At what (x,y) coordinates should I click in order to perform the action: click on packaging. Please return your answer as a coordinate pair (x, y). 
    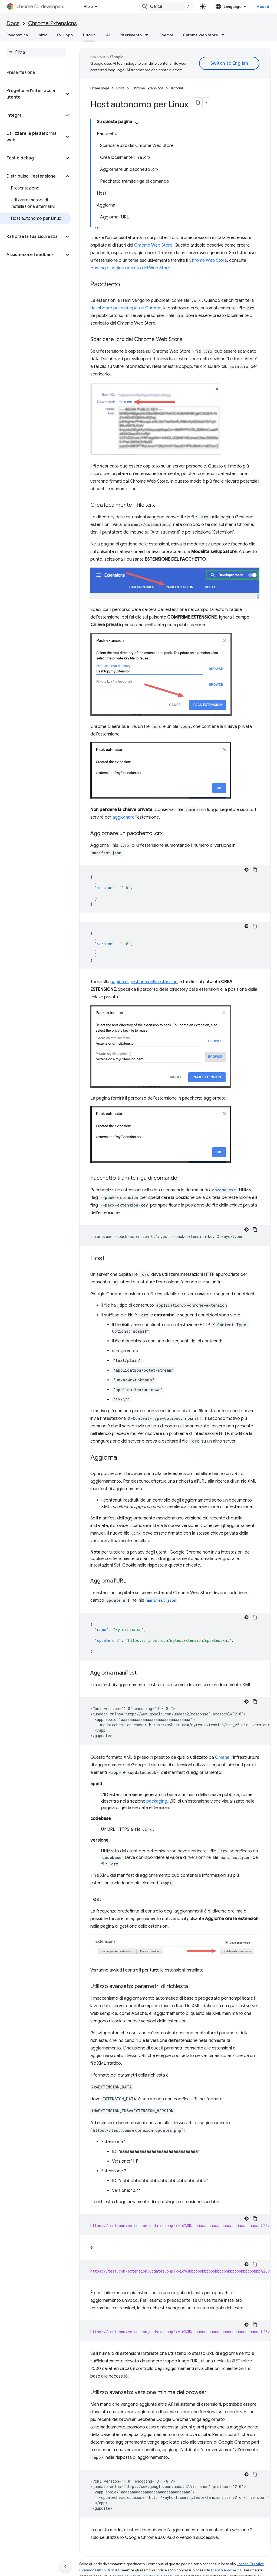
    Looking at the image, I should click on (156, 1801).